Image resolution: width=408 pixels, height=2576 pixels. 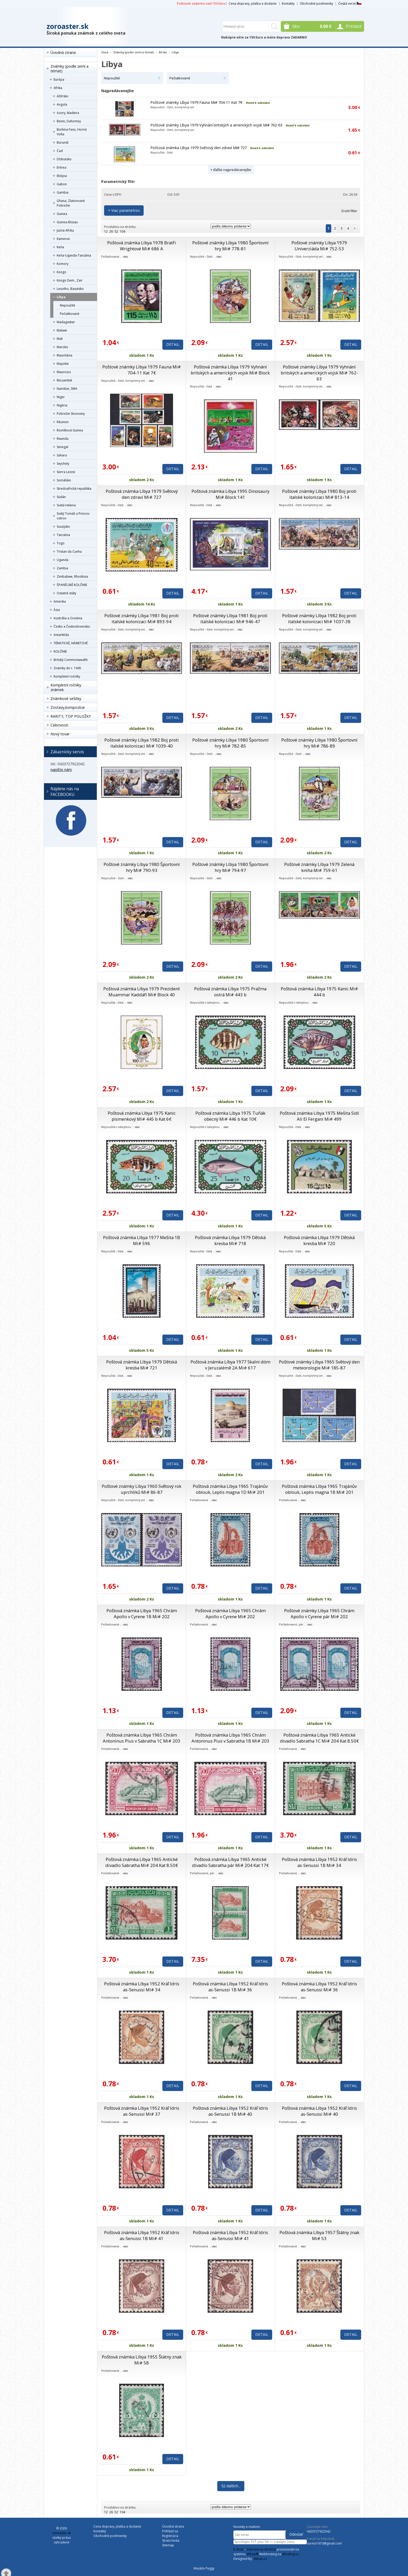 I want to click on Poštová známka Líbya 1952 Kráľ Idris as-Senussi Mi# 36, so click(x=319, y=1987).